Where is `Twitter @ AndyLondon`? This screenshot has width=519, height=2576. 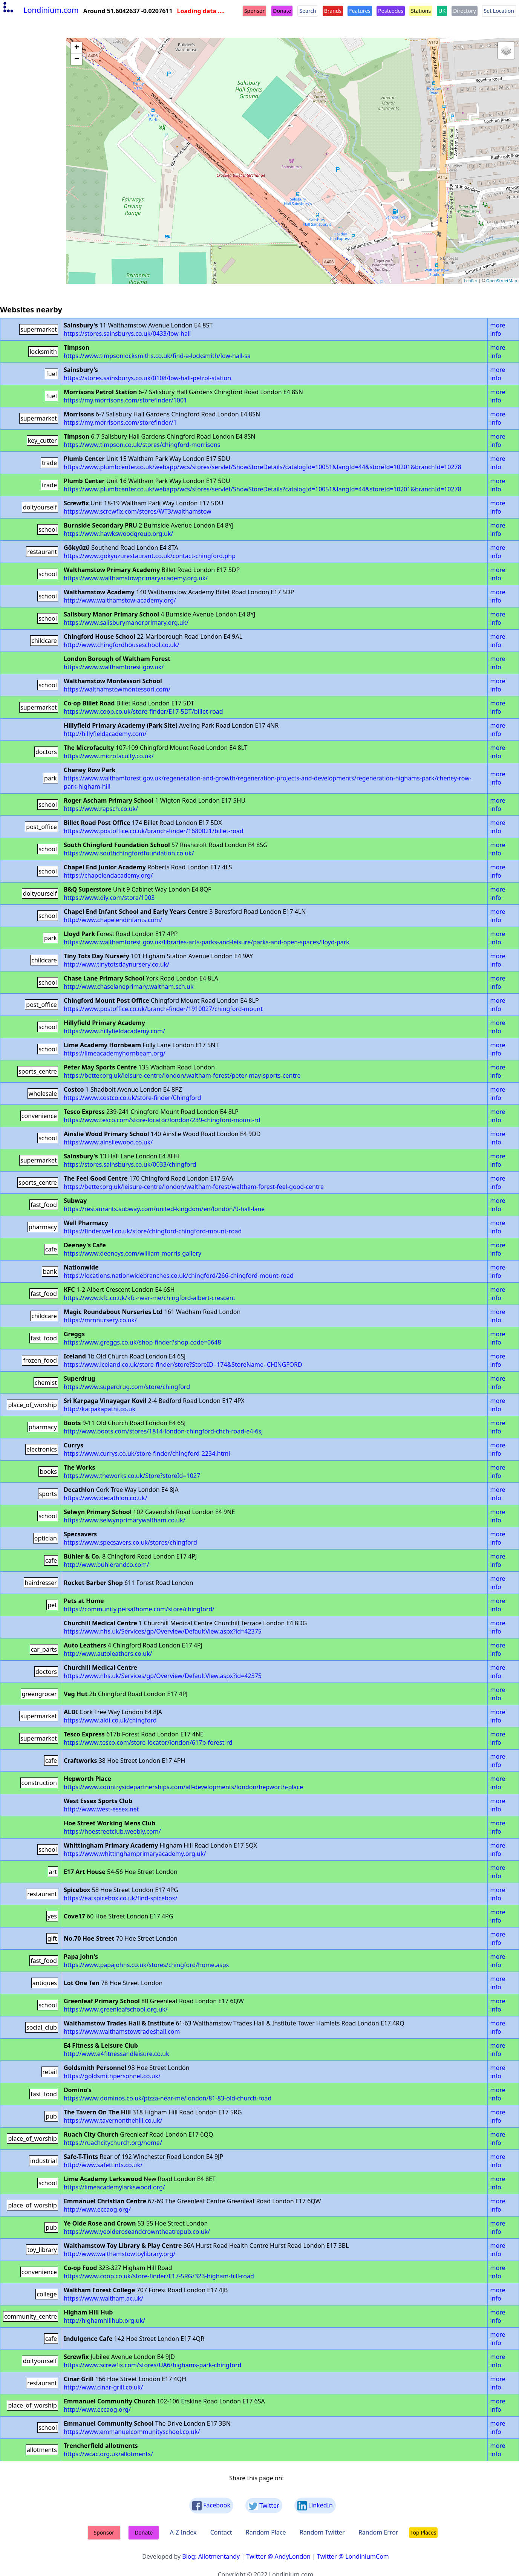 Twitter @ AndyLondon is located at coordinates (278, 2556).